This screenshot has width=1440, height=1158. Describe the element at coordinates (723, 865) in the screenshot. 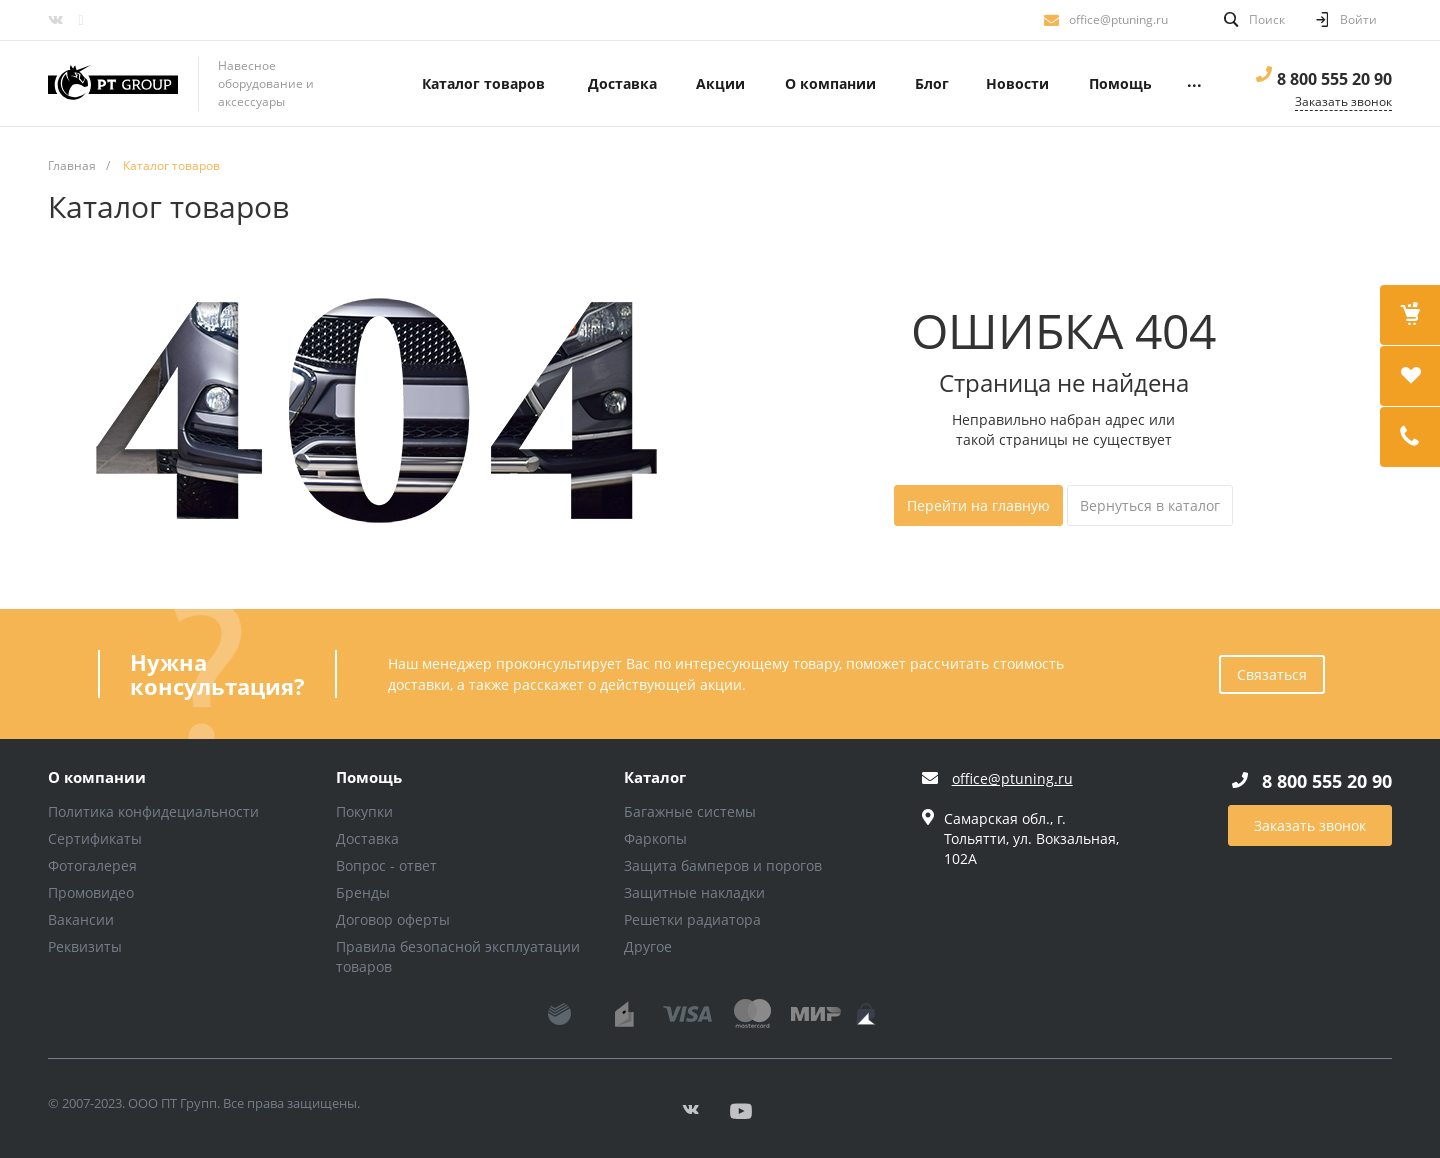

I see `Защита бамперов и порогов` at that location.